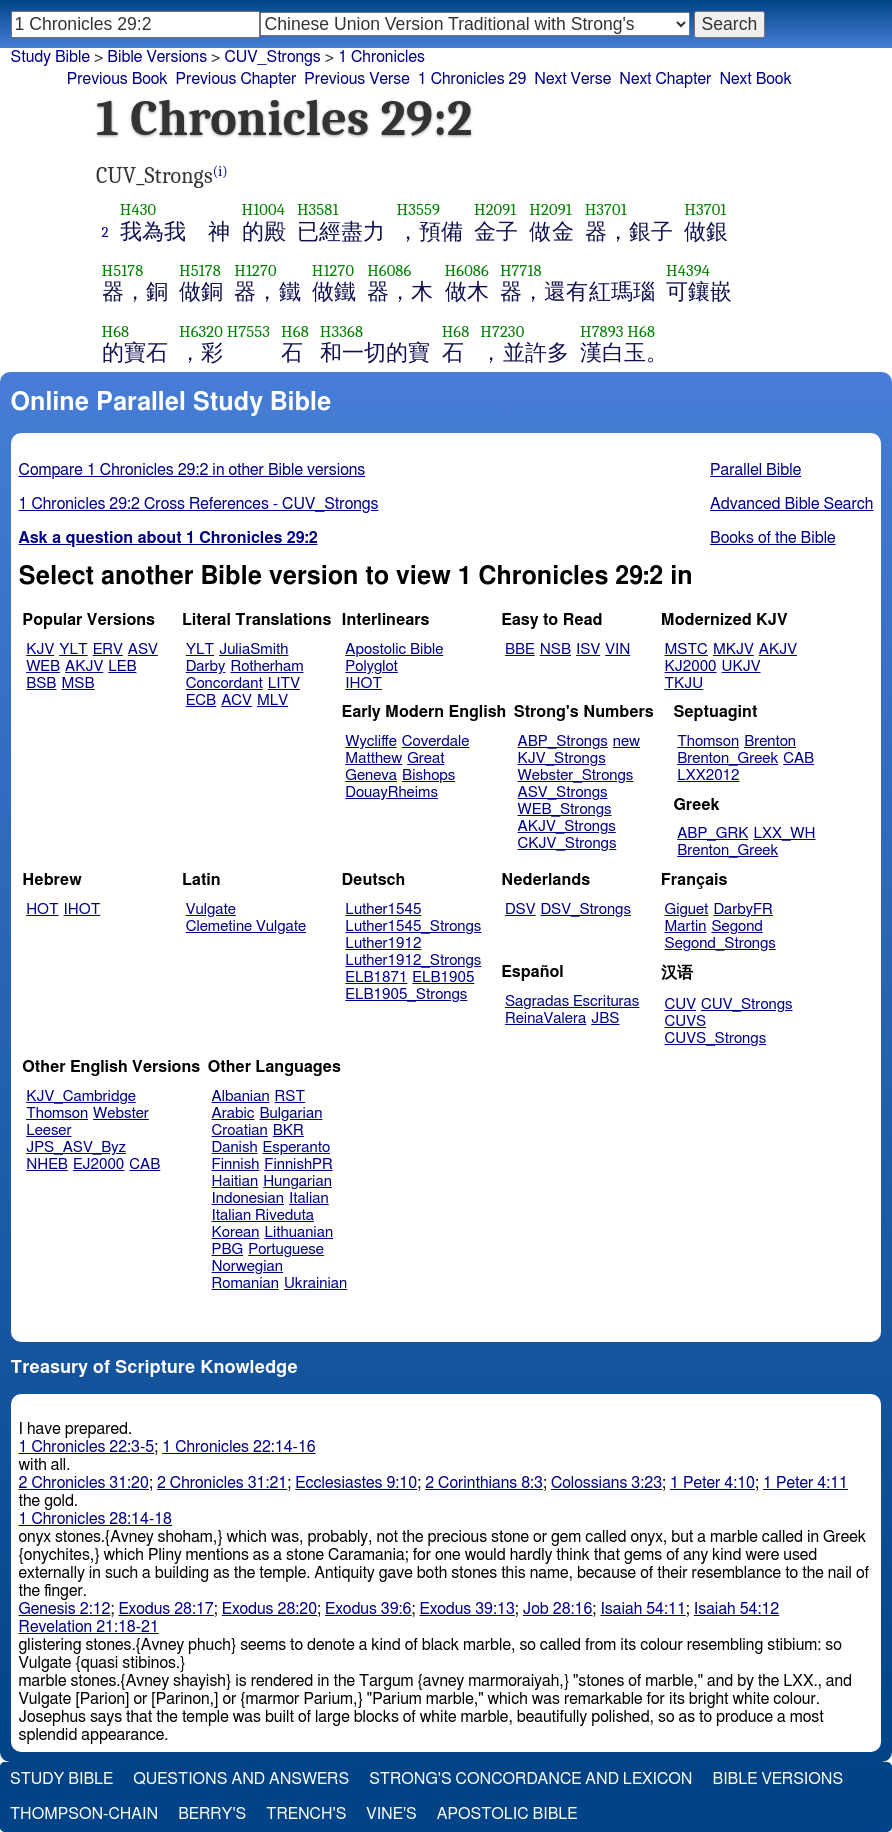  Describe the element at coordinates (502, 331) in the screenshot. I see `H7230` at that location.